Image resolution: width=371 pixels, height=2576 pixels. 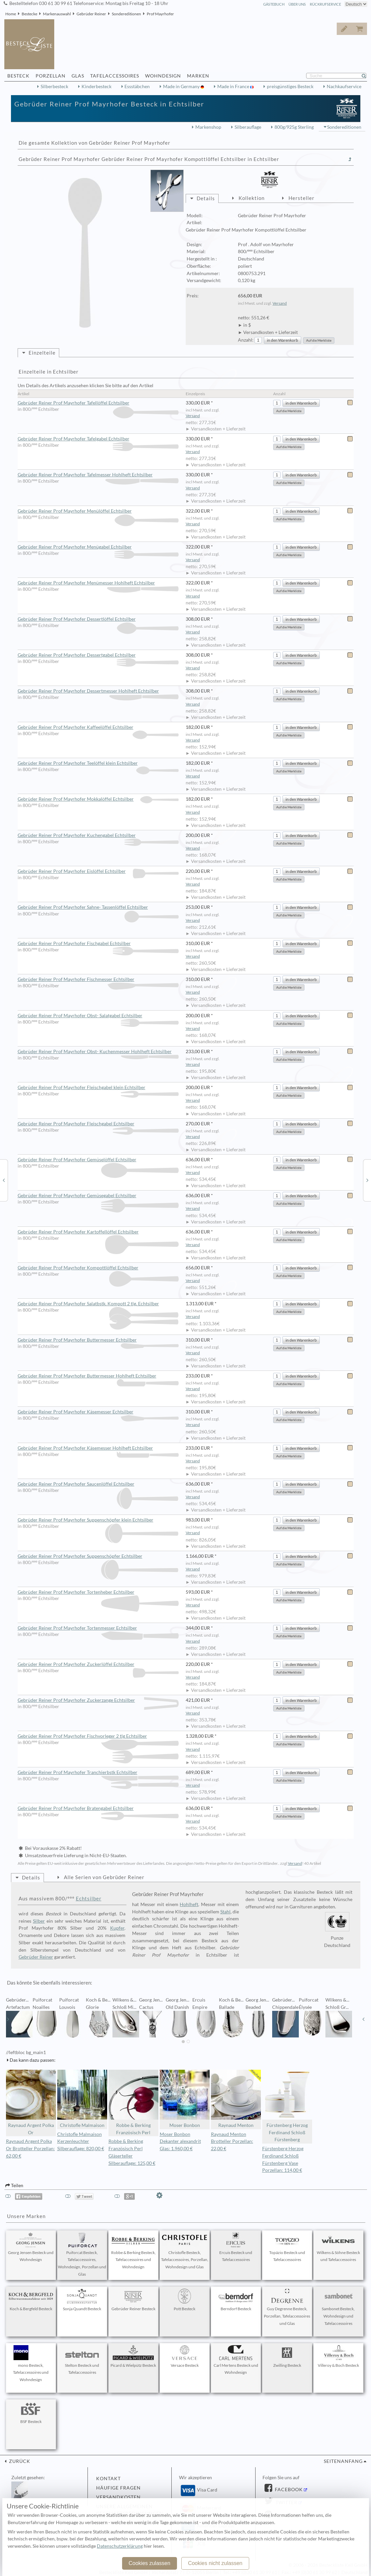 What do you see at coordinates (91, 13) in the screenshot?
I see `Gebrüder Reiner` at bounding box center [91, 13].